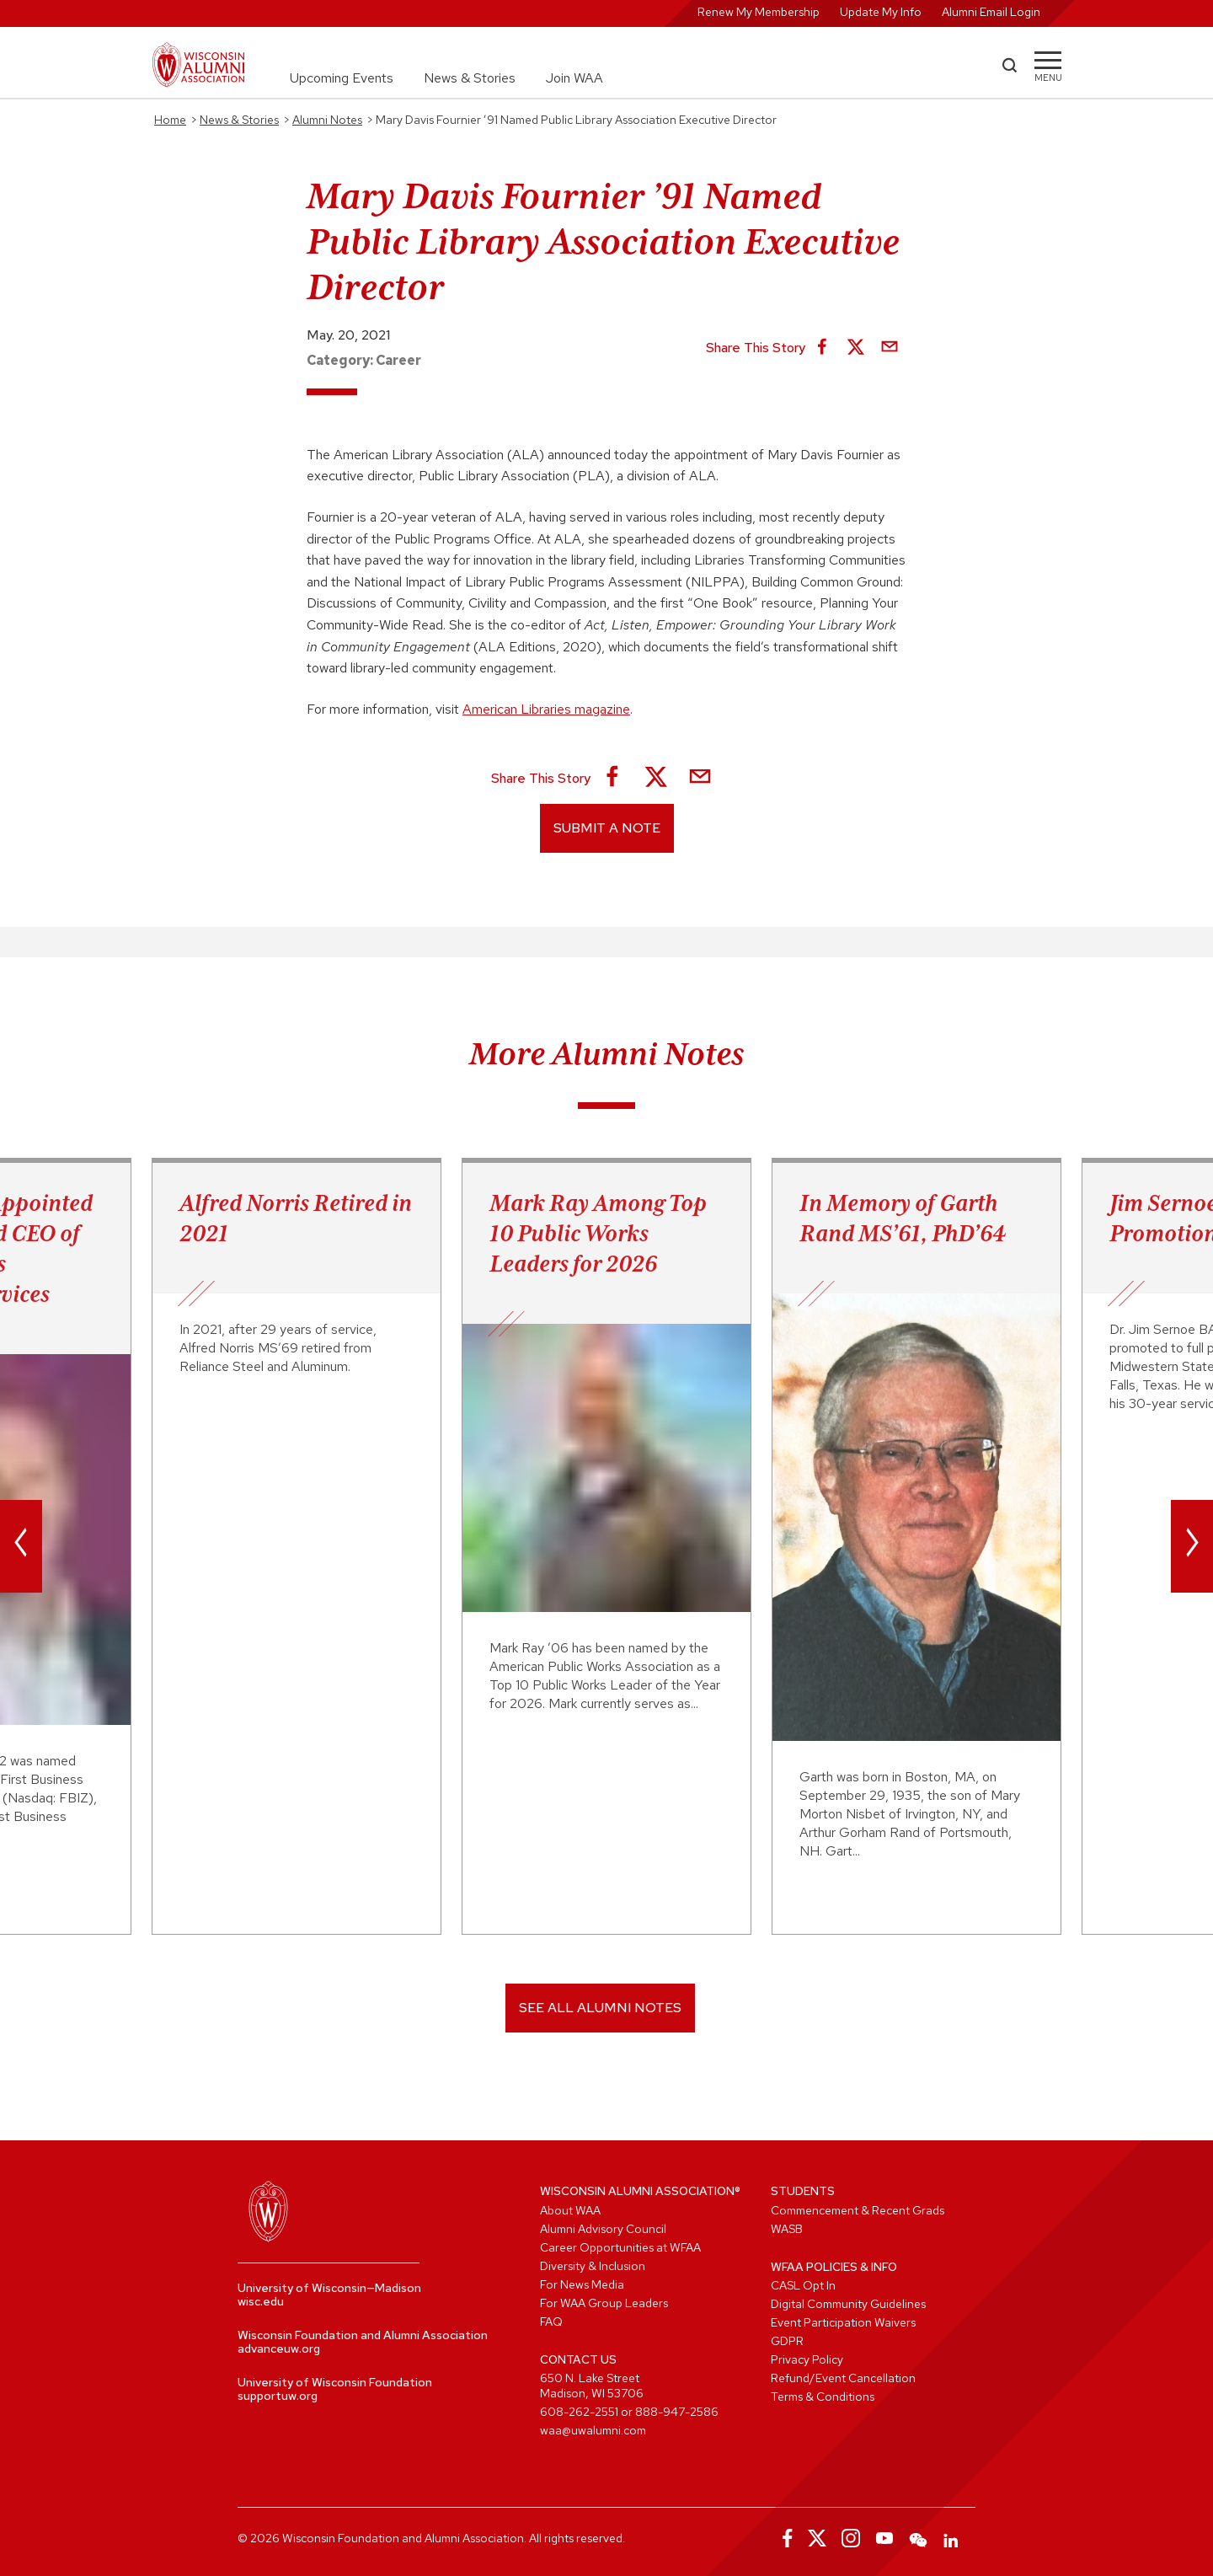  I want to click on News & Stories, so click(470, 78).